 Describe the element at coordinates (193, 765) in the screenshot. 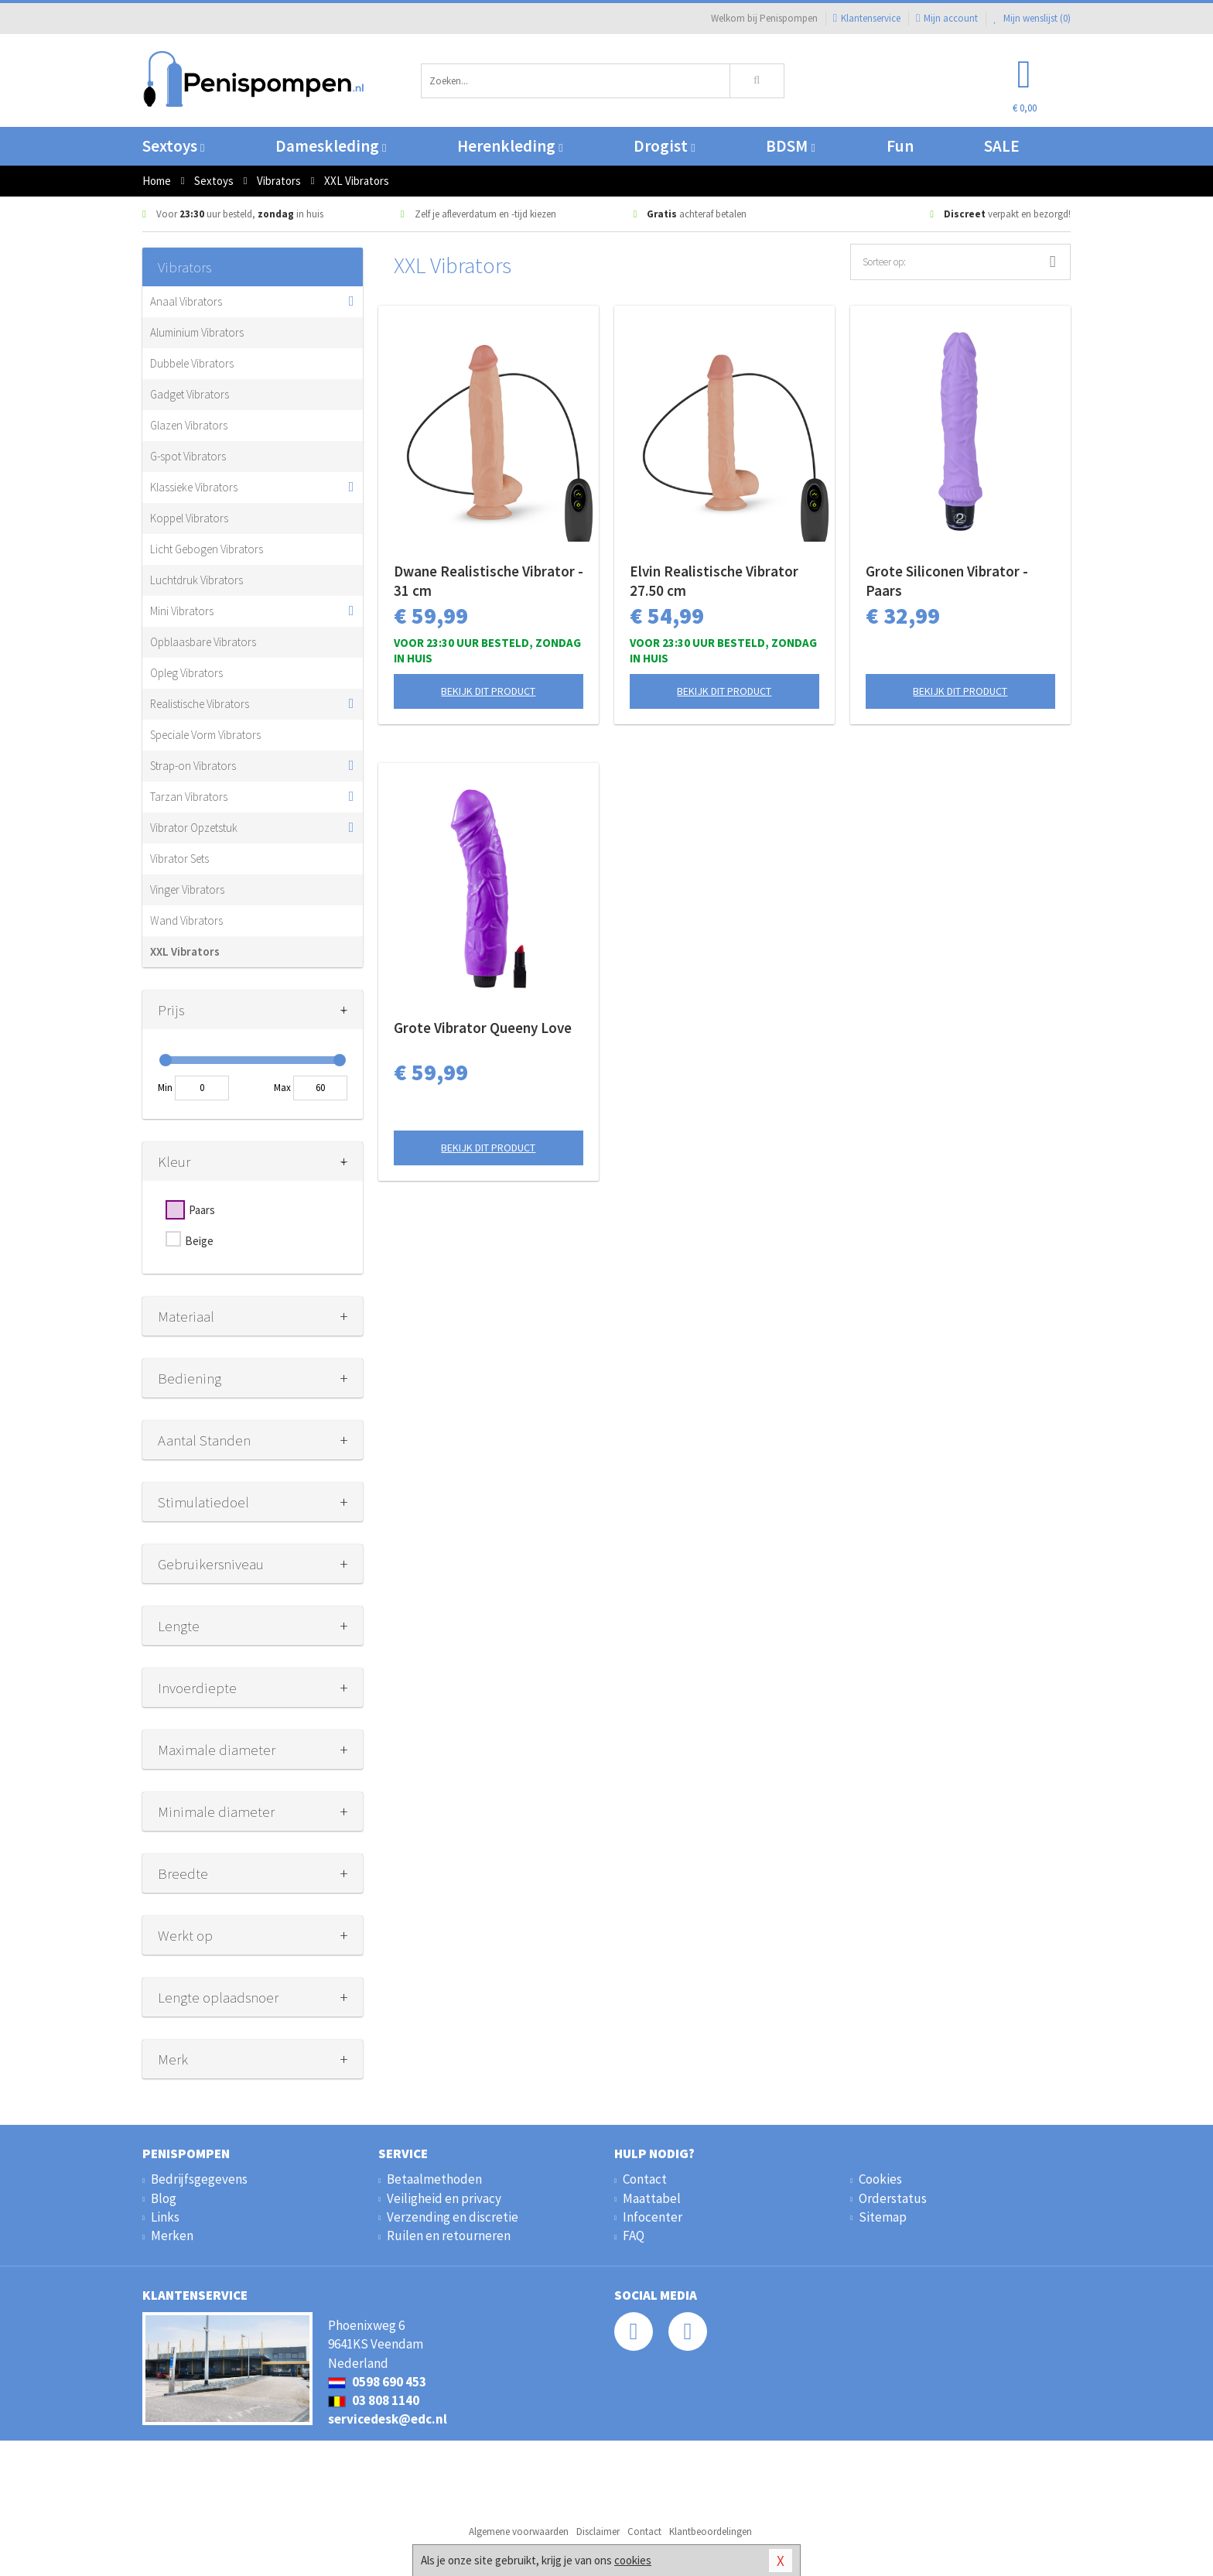

I see `Strap-on Vibrators` at that location.